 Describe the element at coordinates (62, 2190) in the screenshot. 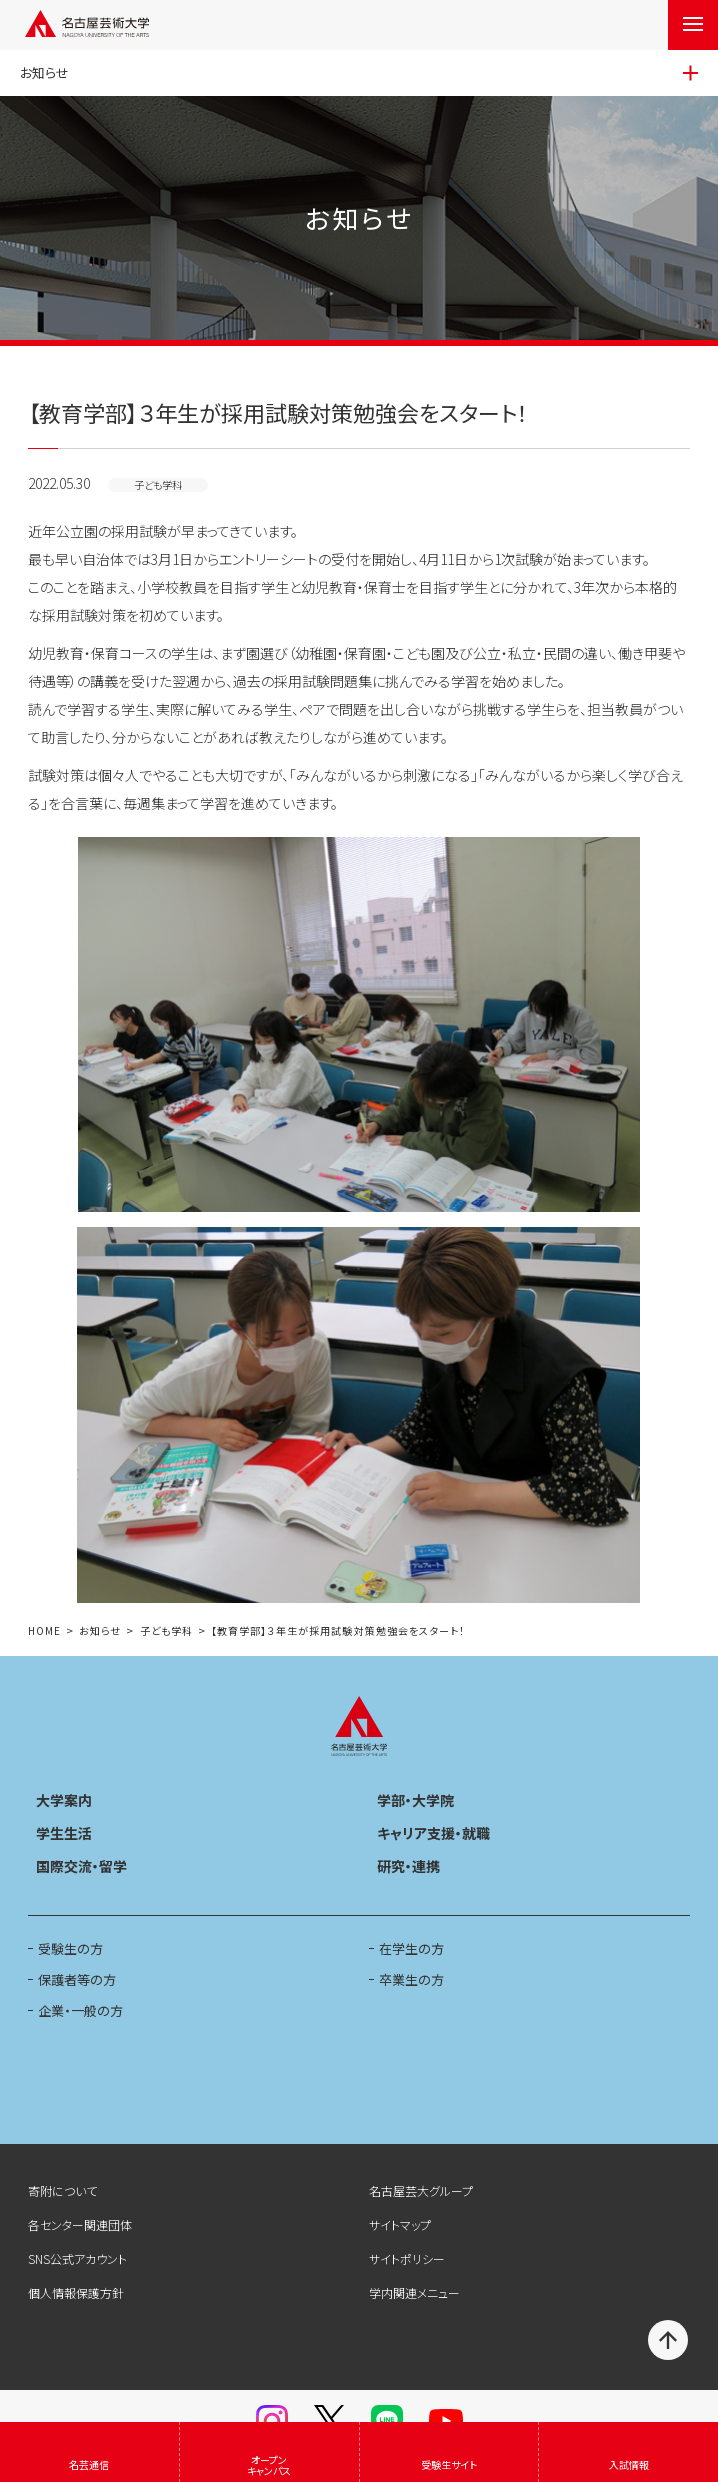

I see `寄附について` at that location.